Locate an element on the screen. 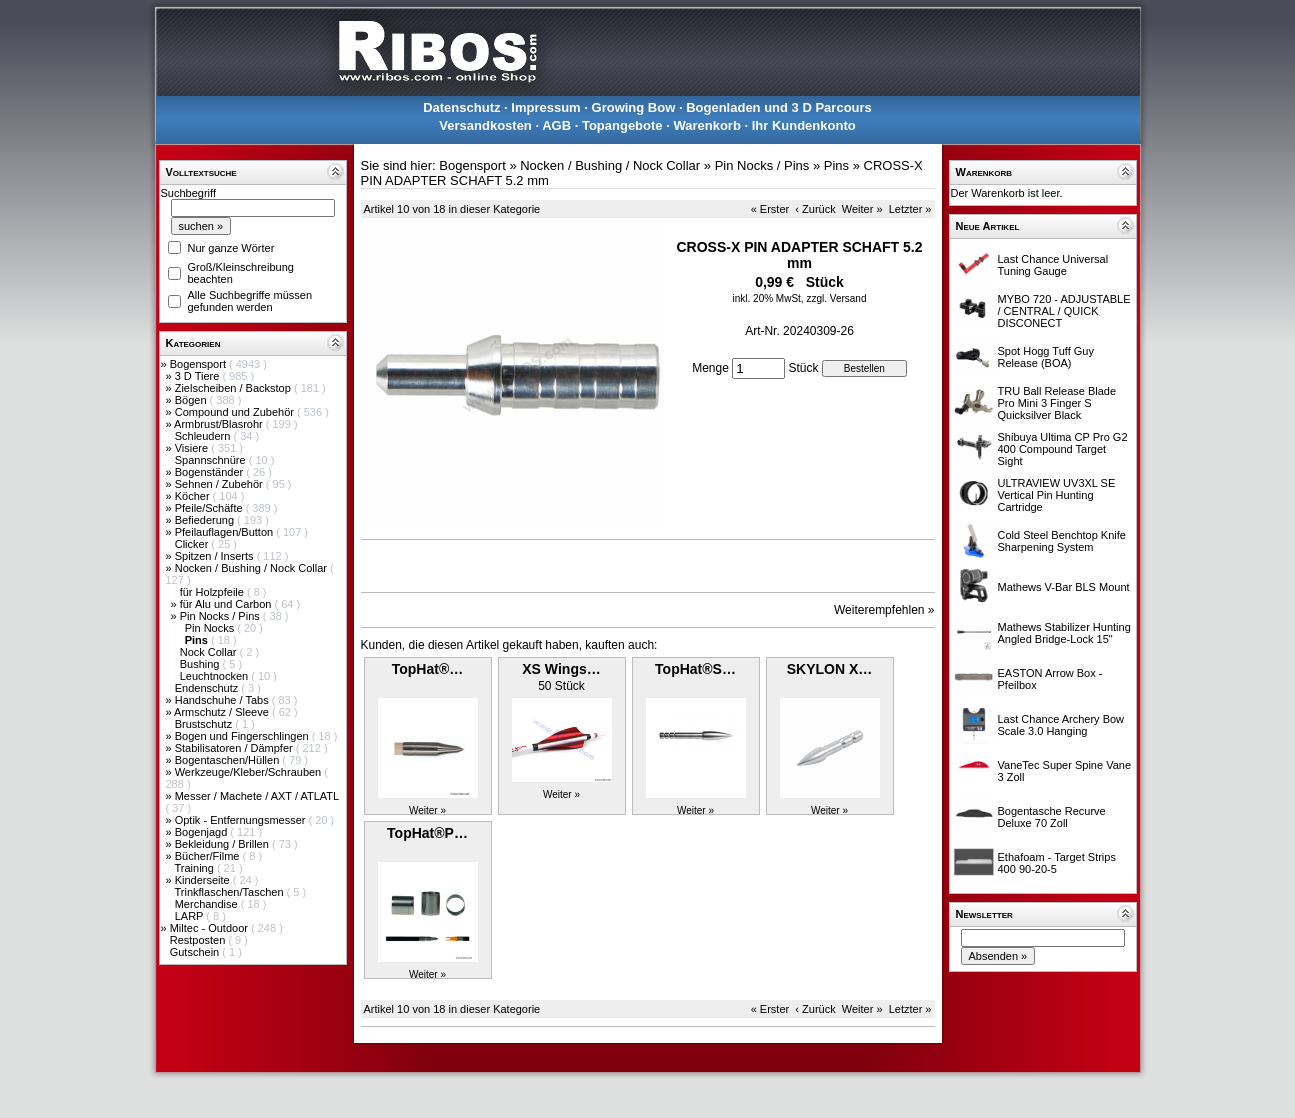  Bogen und Fingerschlingen is located at coordinates (243, 736).